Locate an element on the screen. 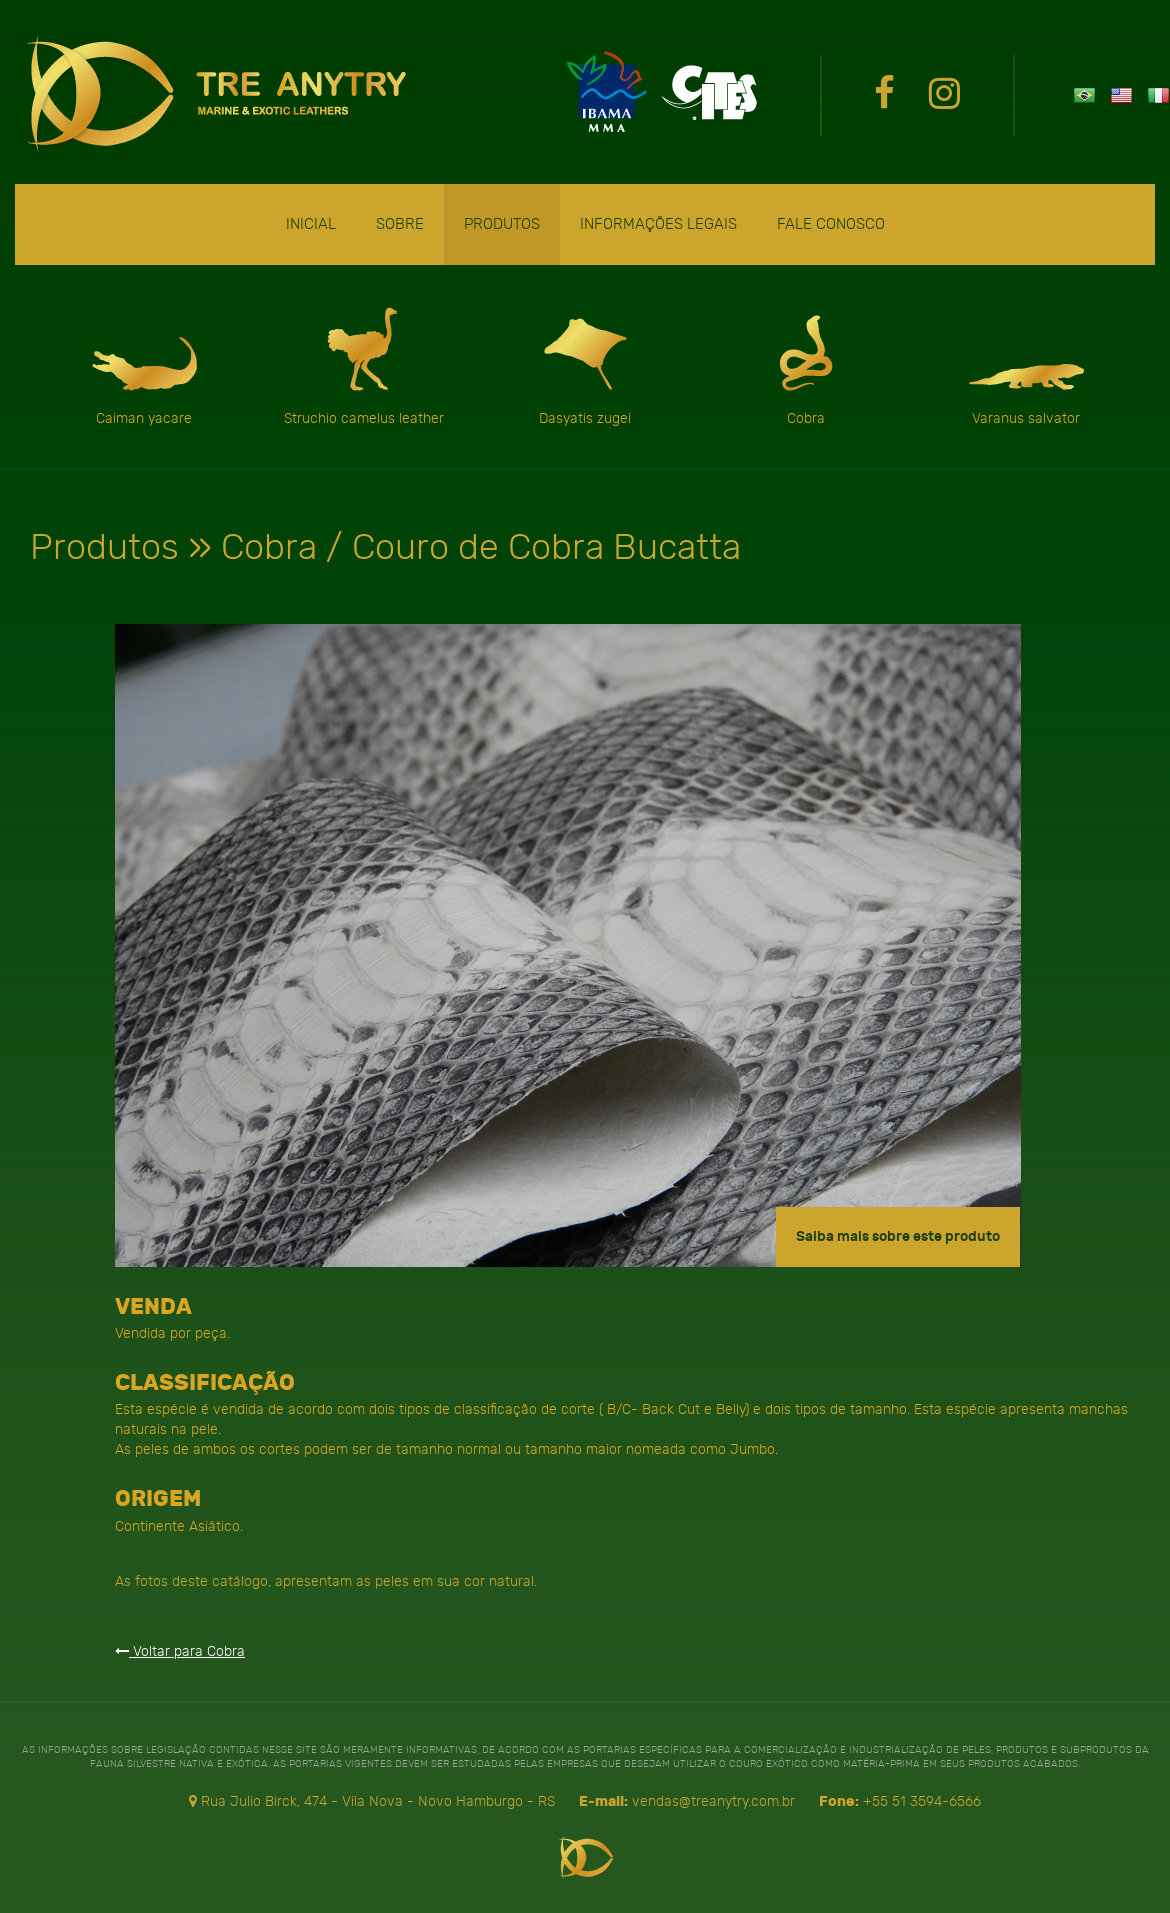 This screenshot has height=1913, width=1170. +55 51 3594-6566 is located at coordinates (922, 1801).